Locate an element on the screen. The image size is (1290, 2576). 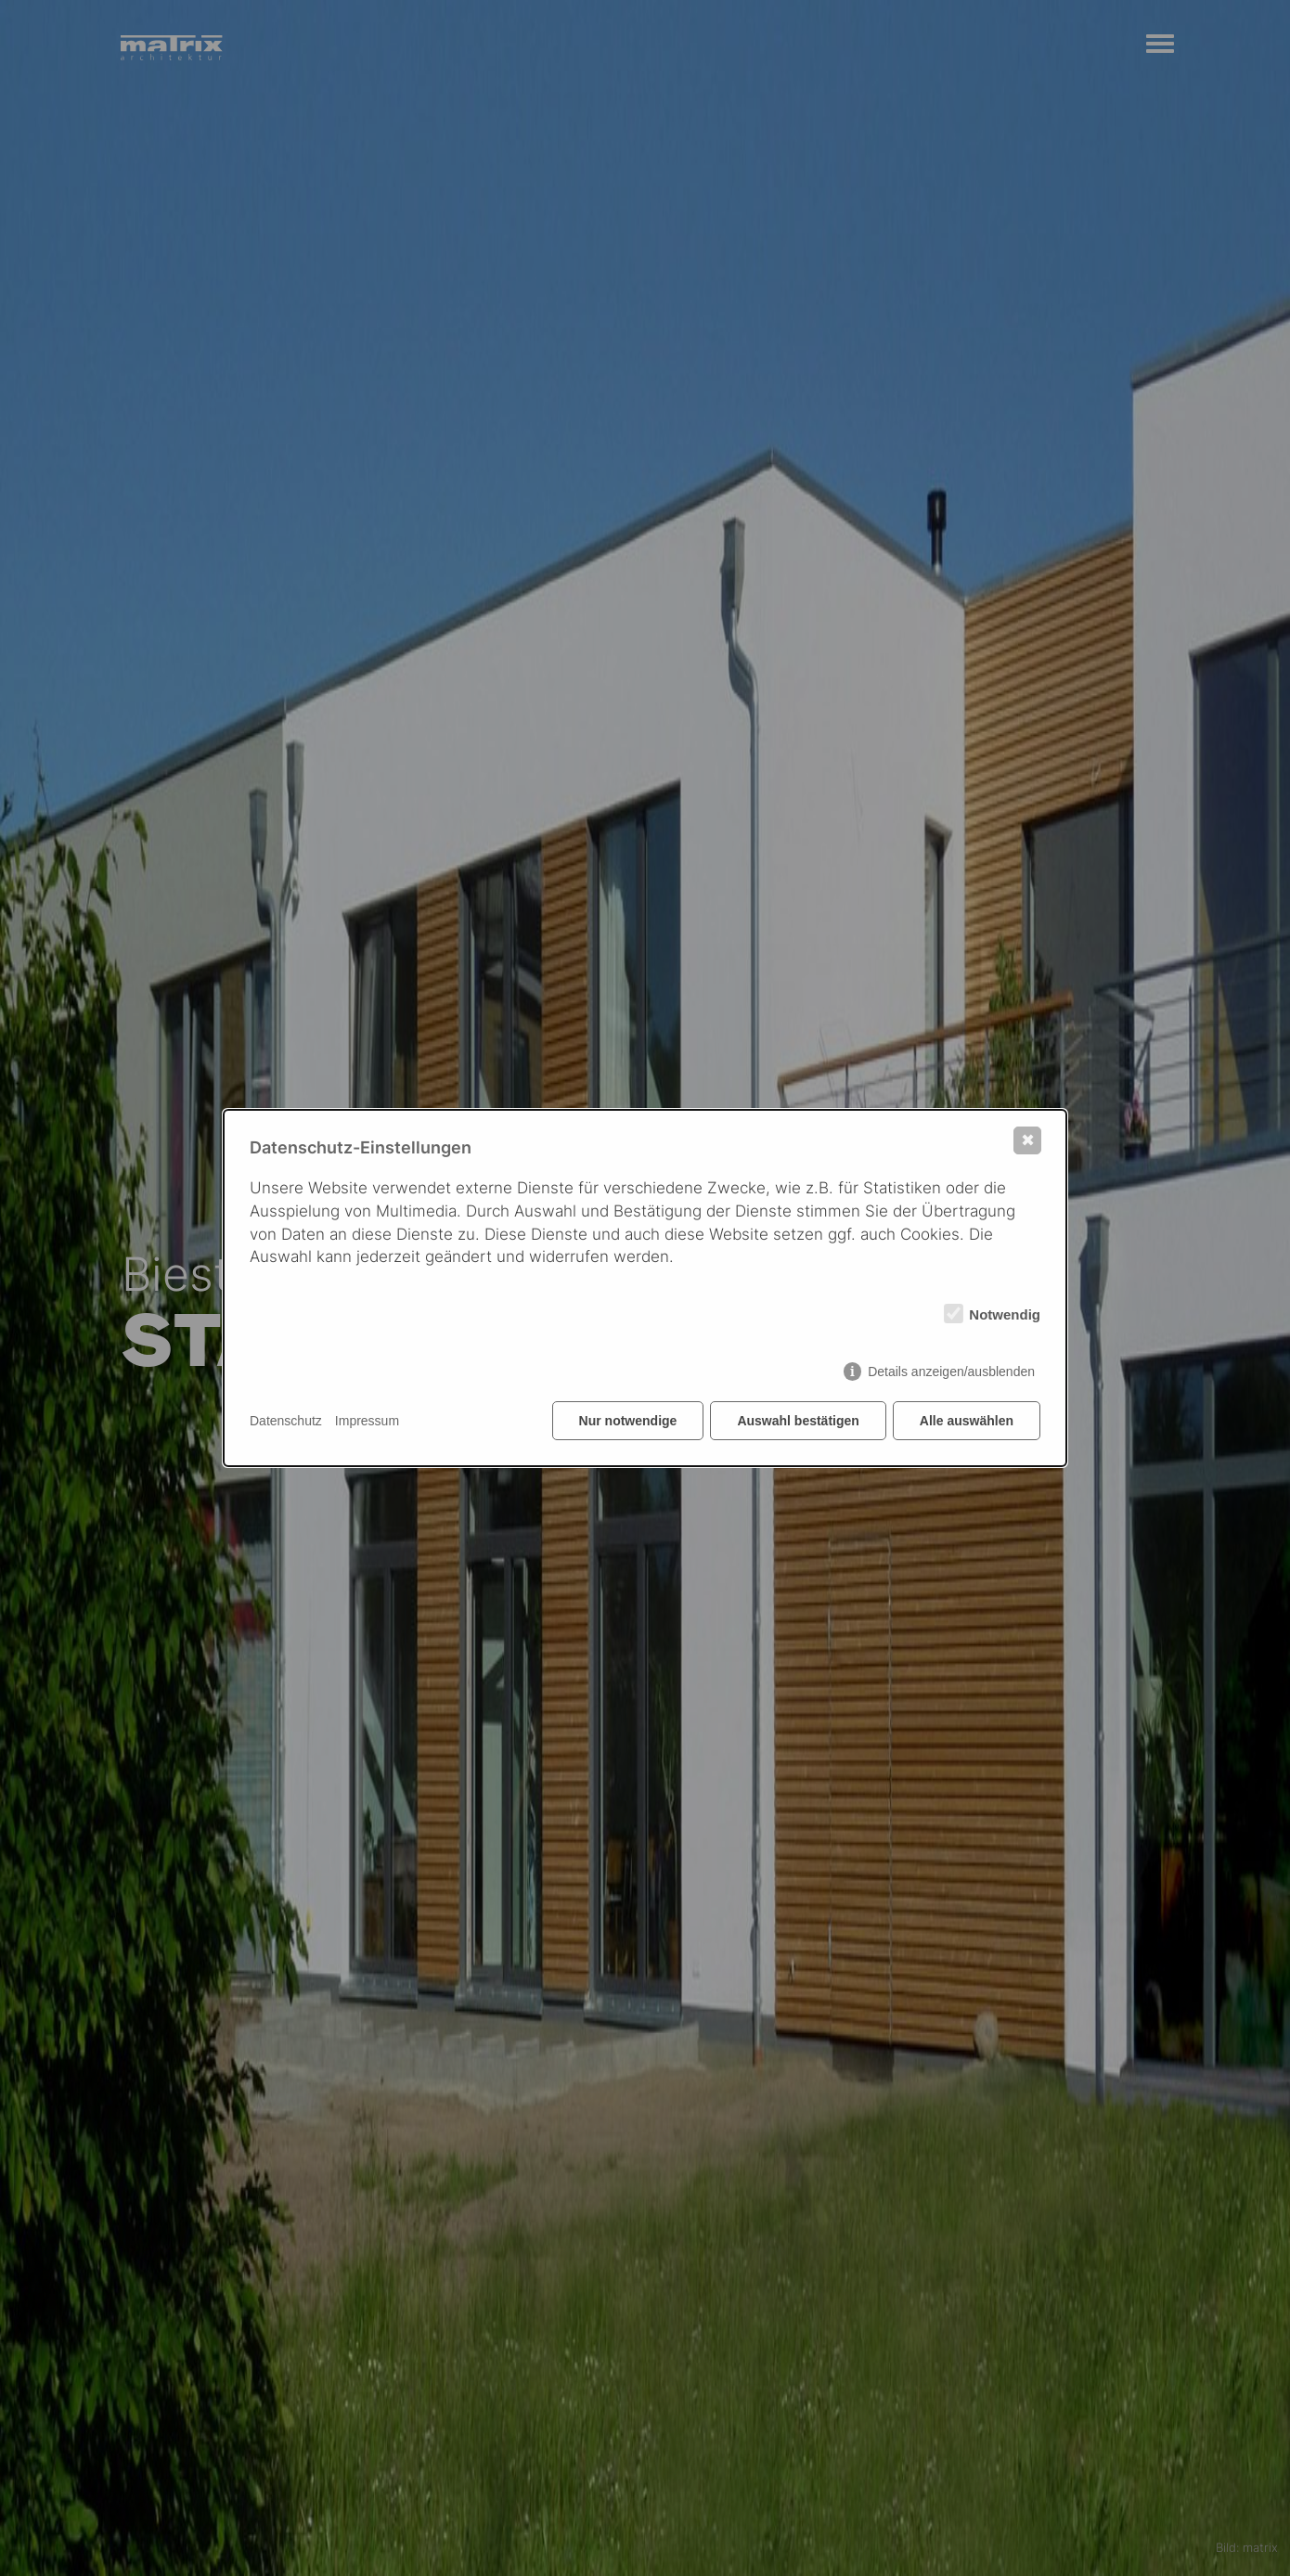
Nur notwendige is located at coordinates (628, 1420).